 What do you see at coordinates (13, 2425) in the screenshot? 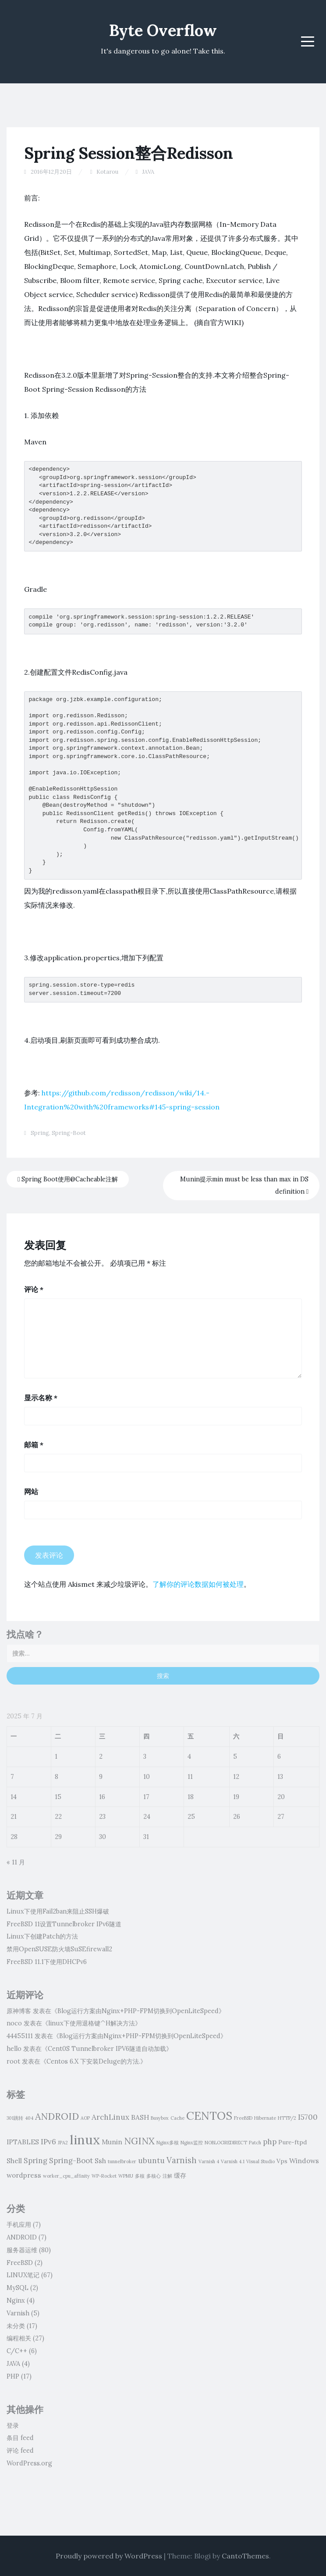
I see `登录` at bounding box center [13, 2425].